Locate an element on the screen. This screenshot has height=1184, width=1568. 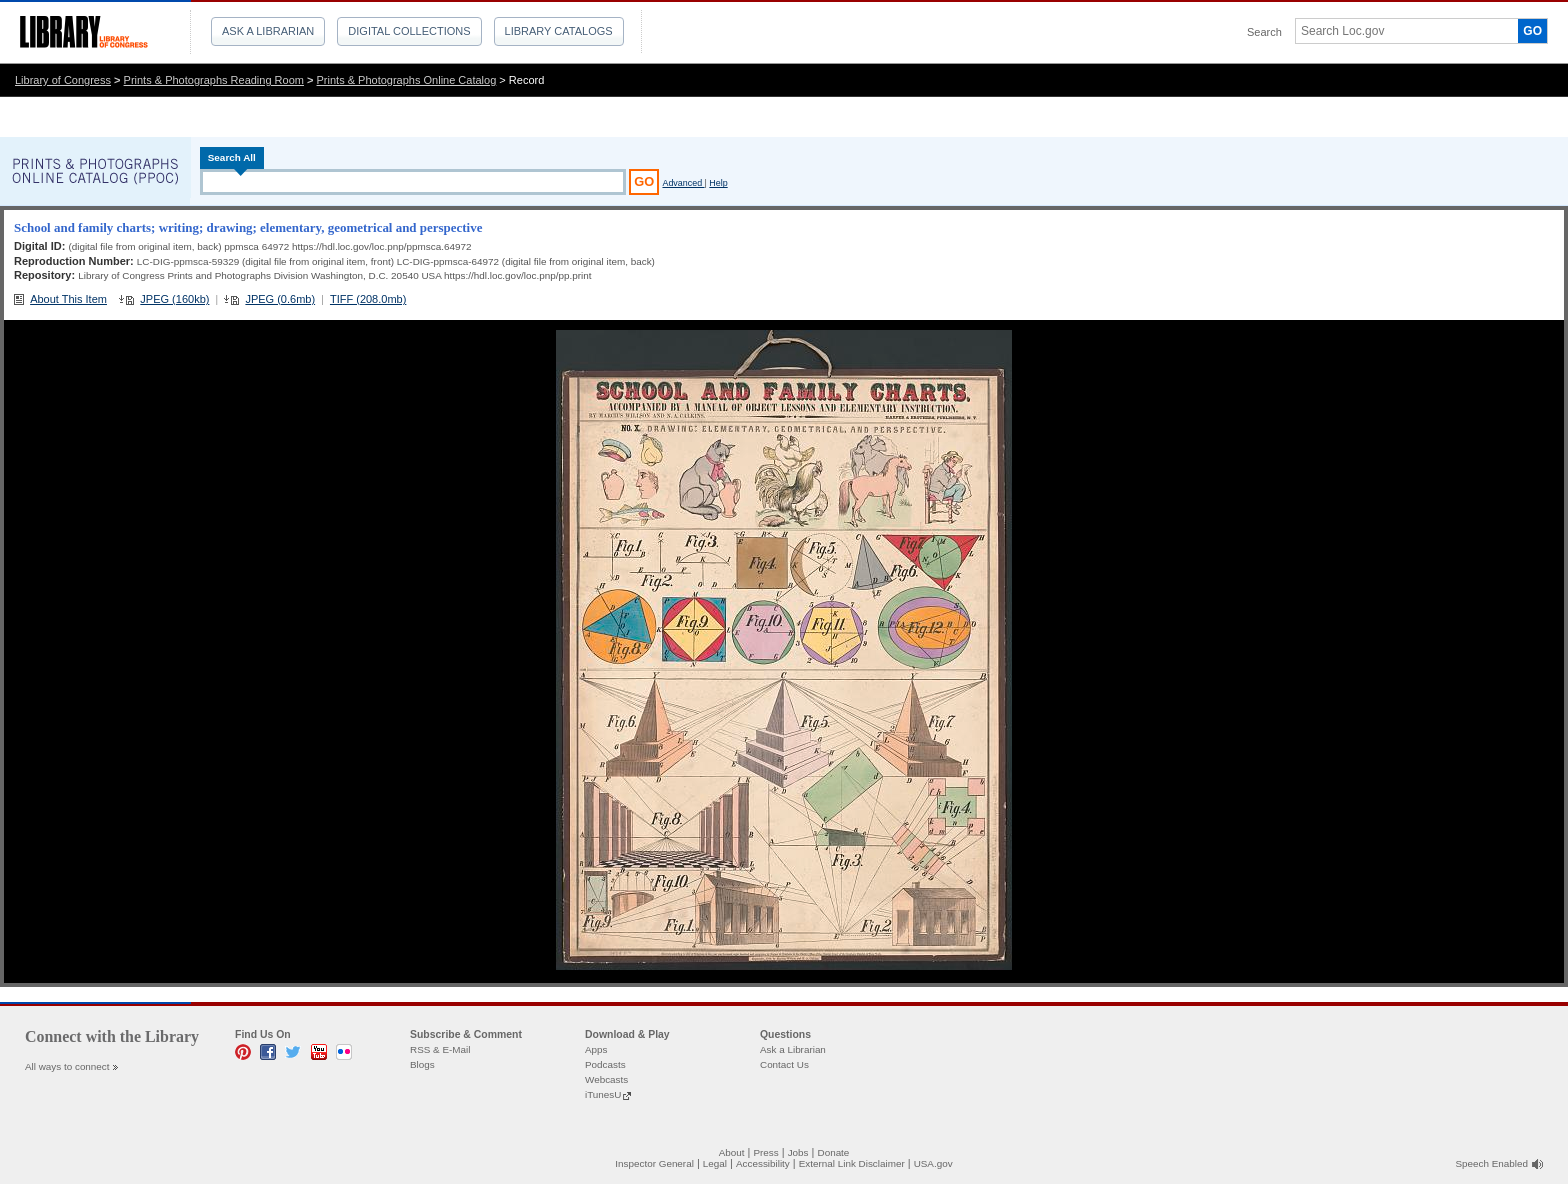
USA.gov is located at coordinates (933, 1163).